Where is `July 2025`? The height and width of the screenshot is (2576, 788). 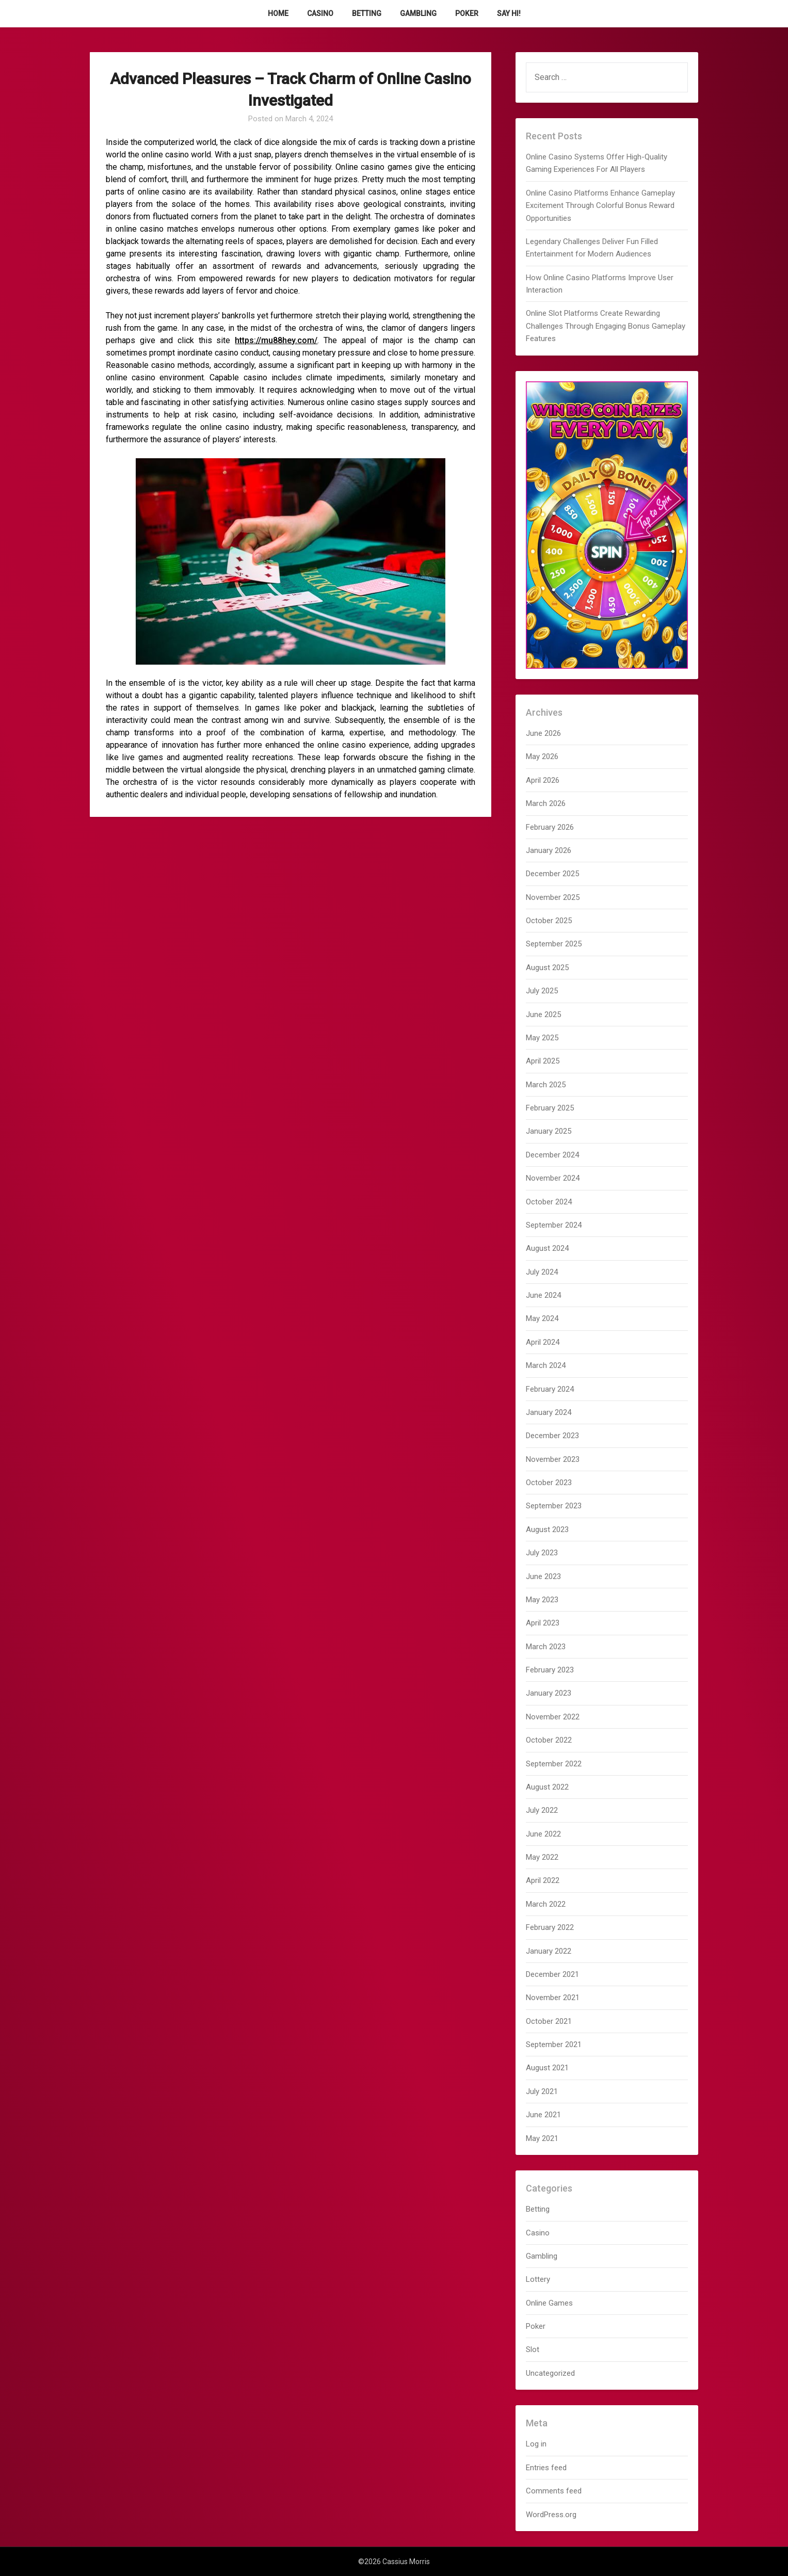 July 2025 is located at coordinates (542, 990).